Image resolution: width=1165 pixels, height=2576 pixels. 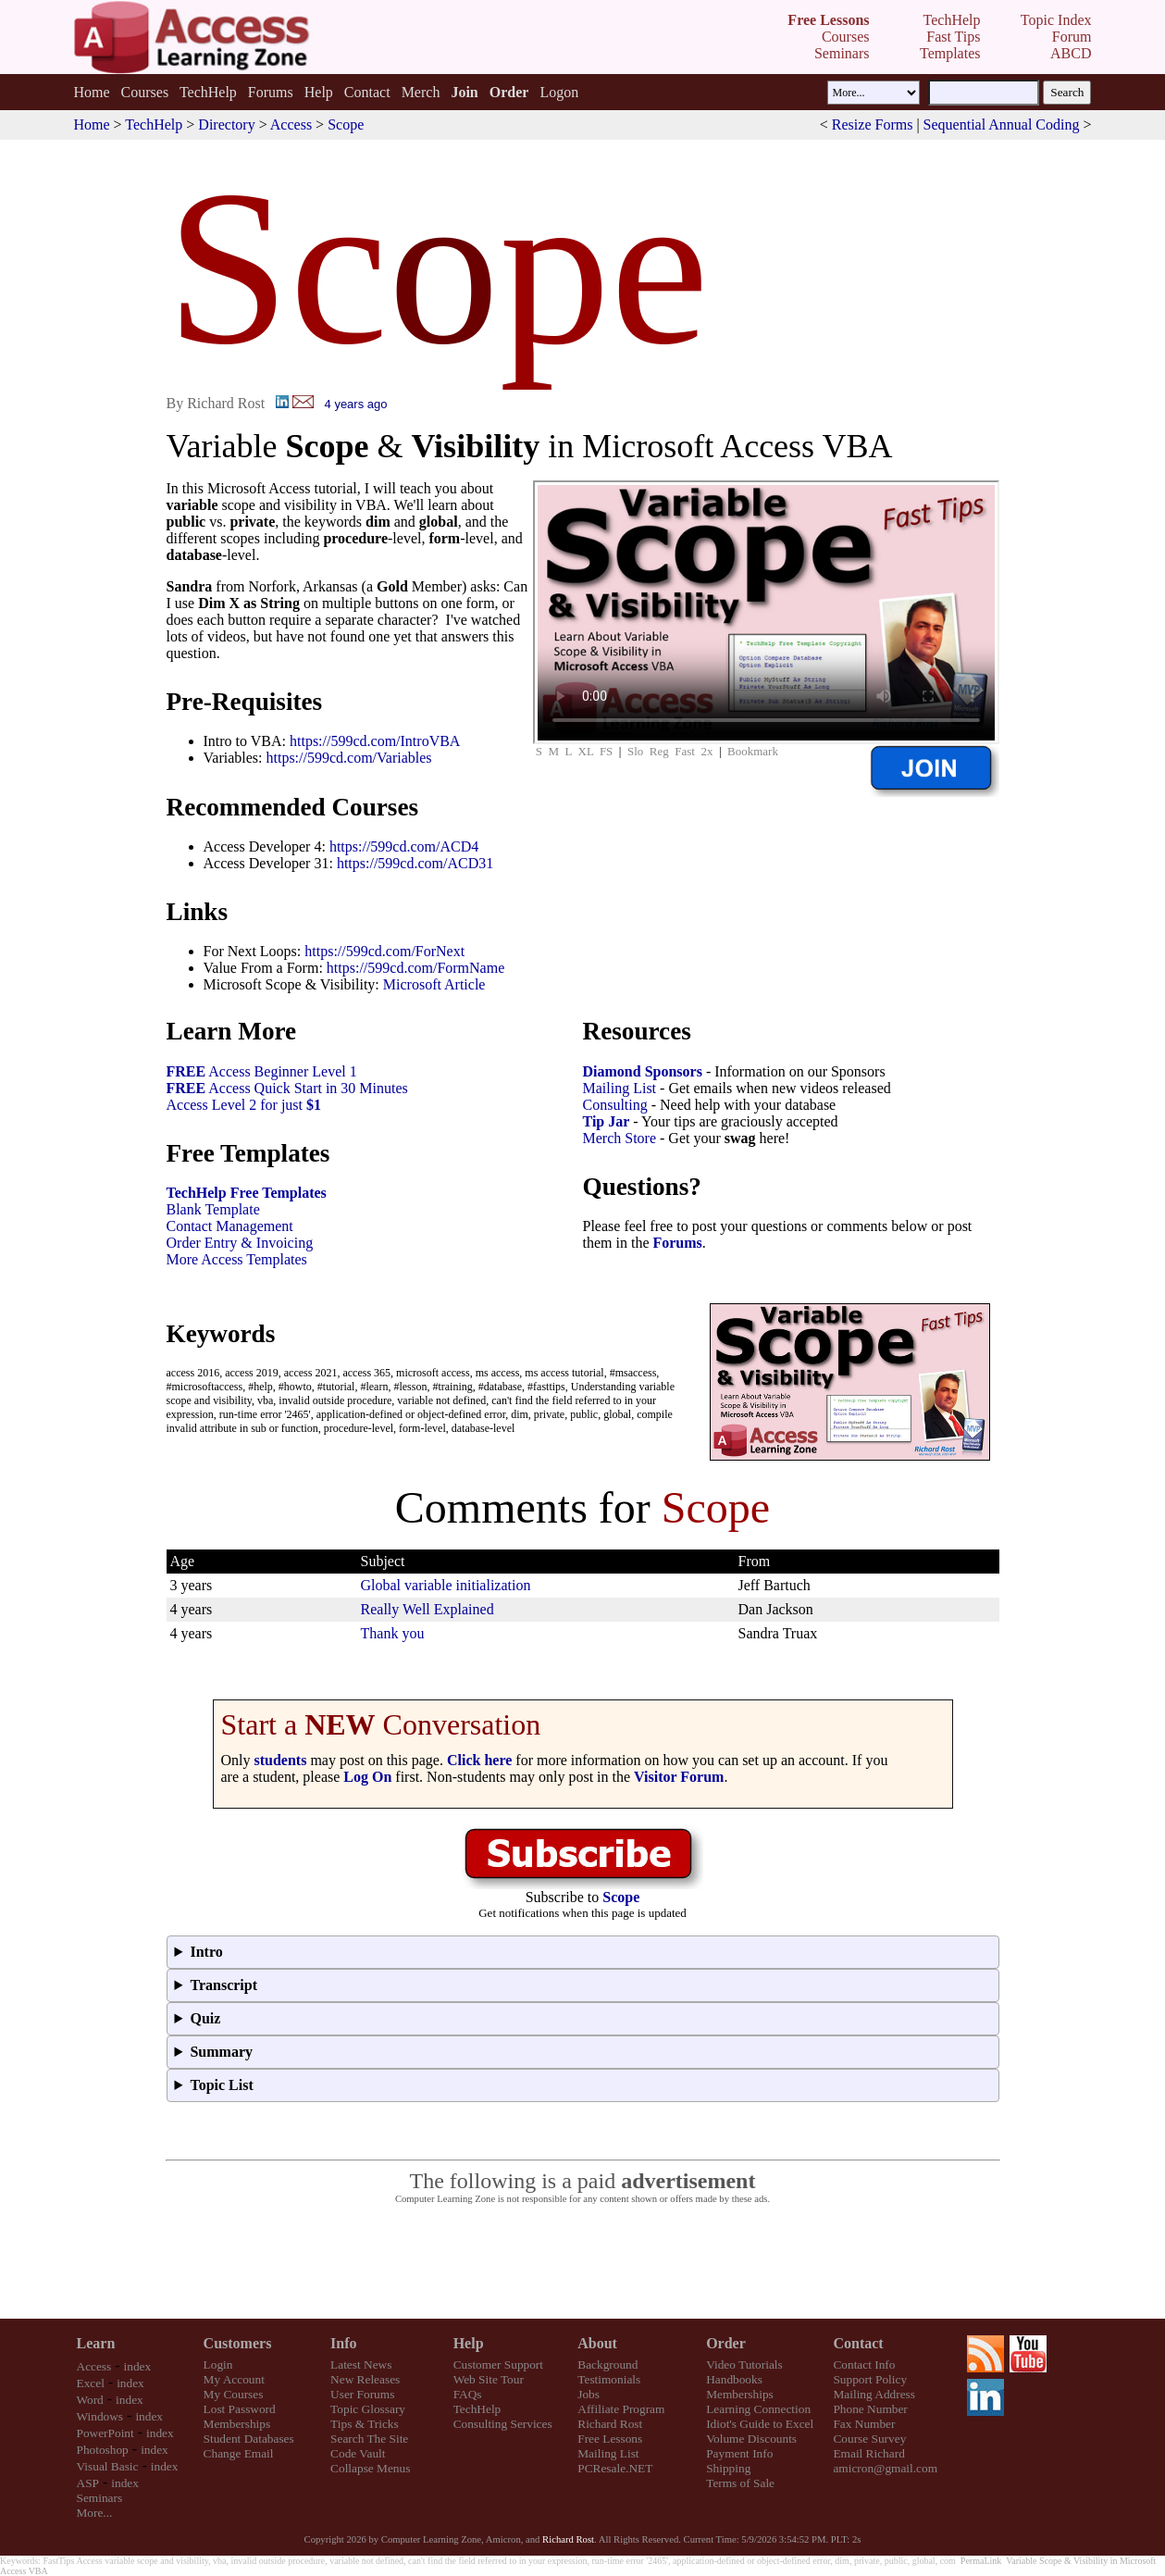 What do you see at coordinates (642, 1071) in the screenshot?
I see `Diamond Sponsors` at bounding box center [642, 1071].